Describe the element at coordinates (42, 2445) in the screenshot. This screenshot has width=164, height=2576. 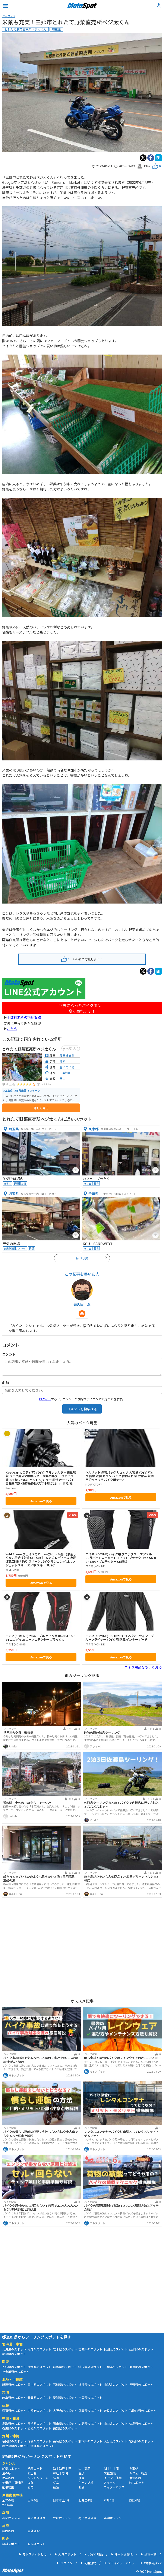
I see `沖縄県のスポット` at that location.